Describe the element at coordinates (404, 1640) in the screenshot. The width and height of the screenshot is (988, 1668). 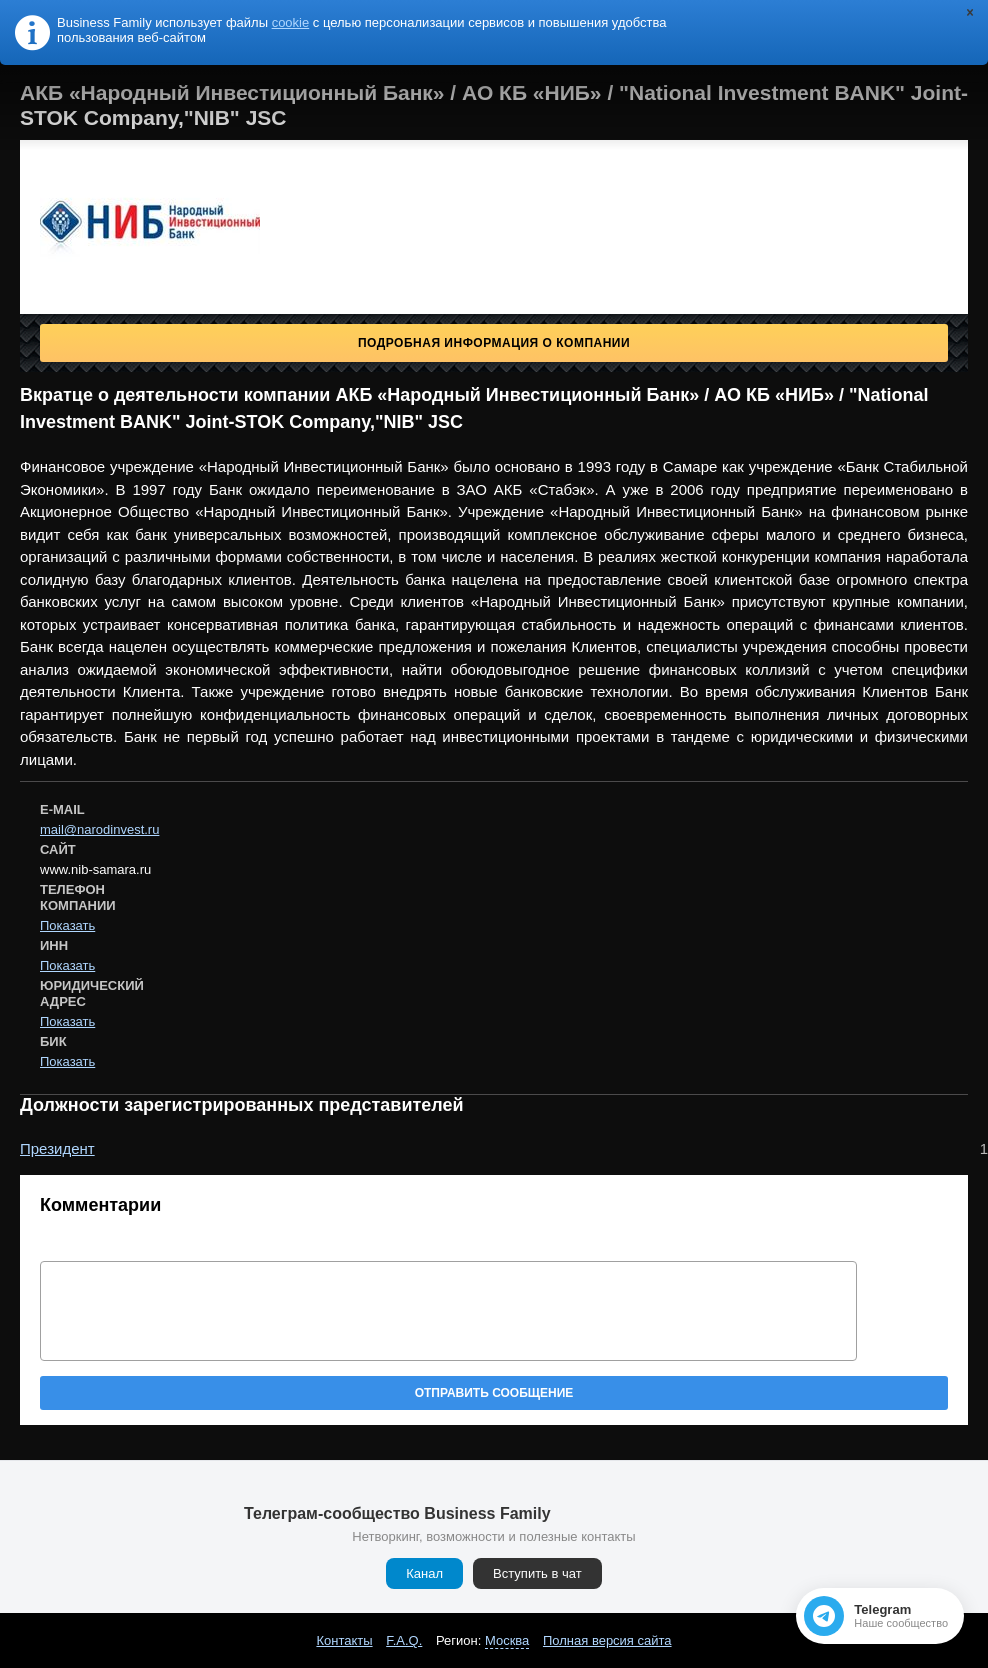
I see `F.A.Q.` at that location.